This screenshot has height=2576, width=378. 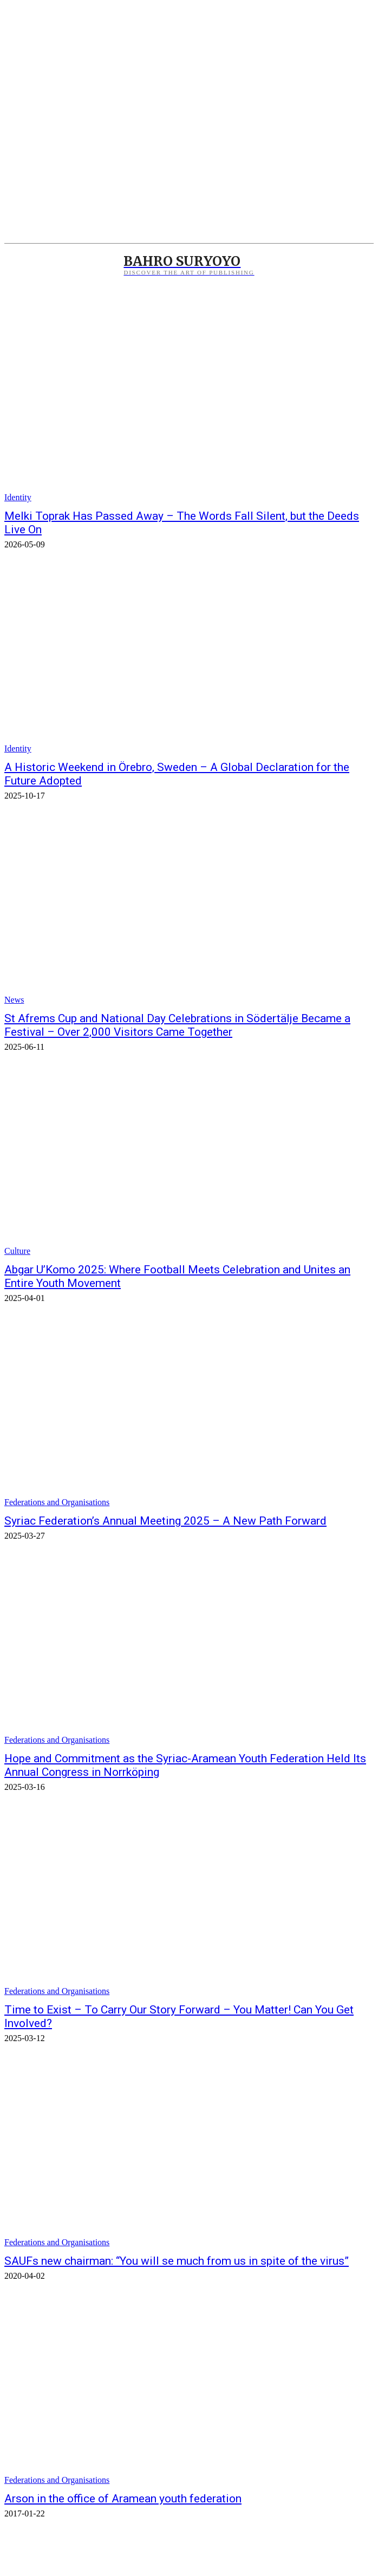 What do you see at coordinates (123, 2498) in the screenshot?
I see `Arson in the office of Aramean youth federation` at bounding box center [123, 2498].